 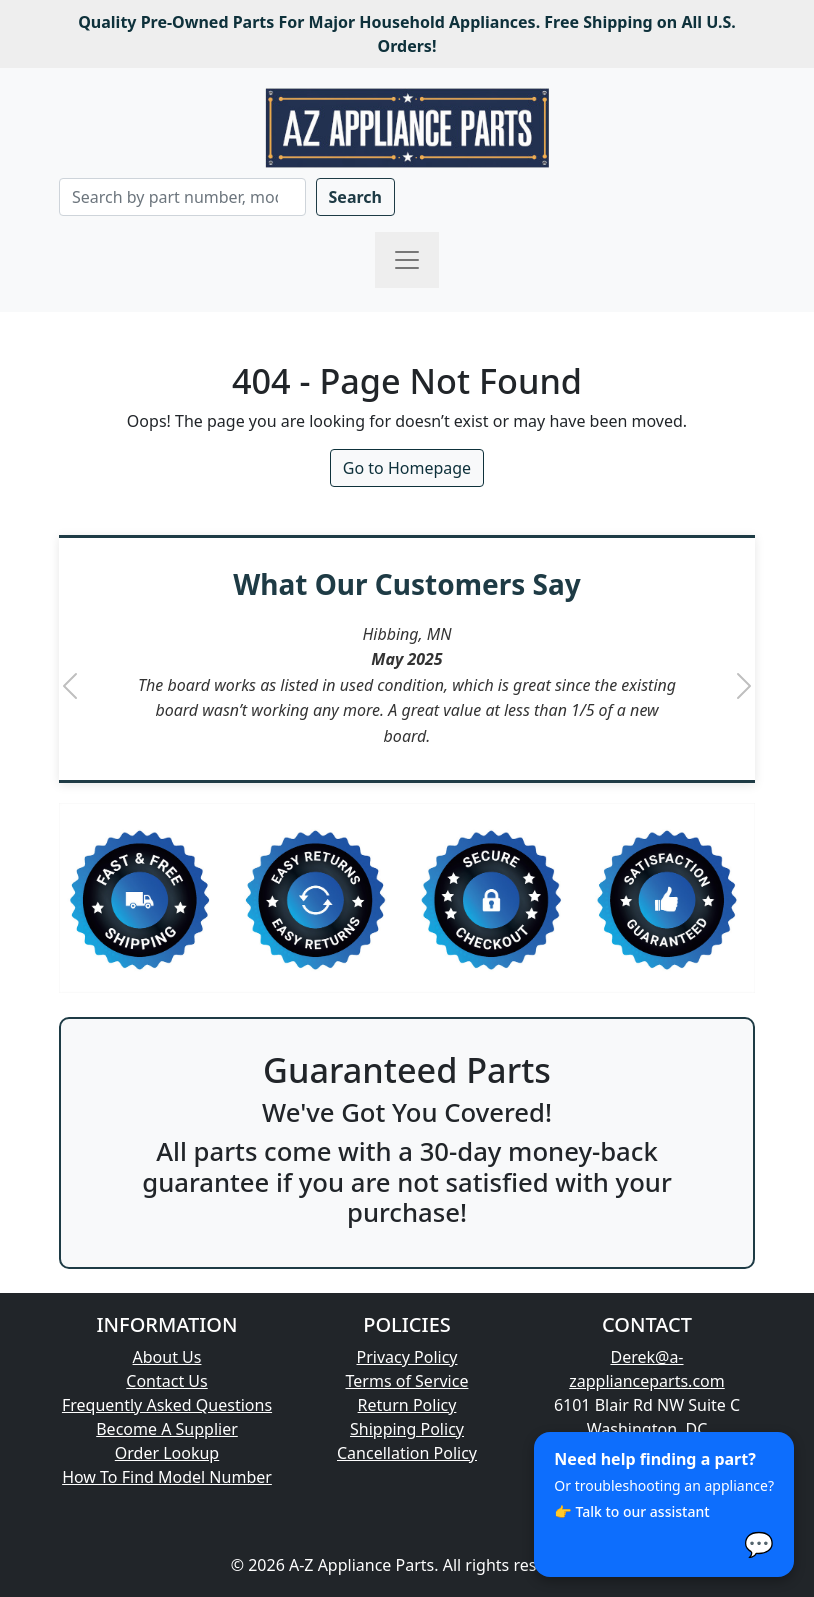 I want to click on Frequently Asked Questions, so click(x=167, y=1405).